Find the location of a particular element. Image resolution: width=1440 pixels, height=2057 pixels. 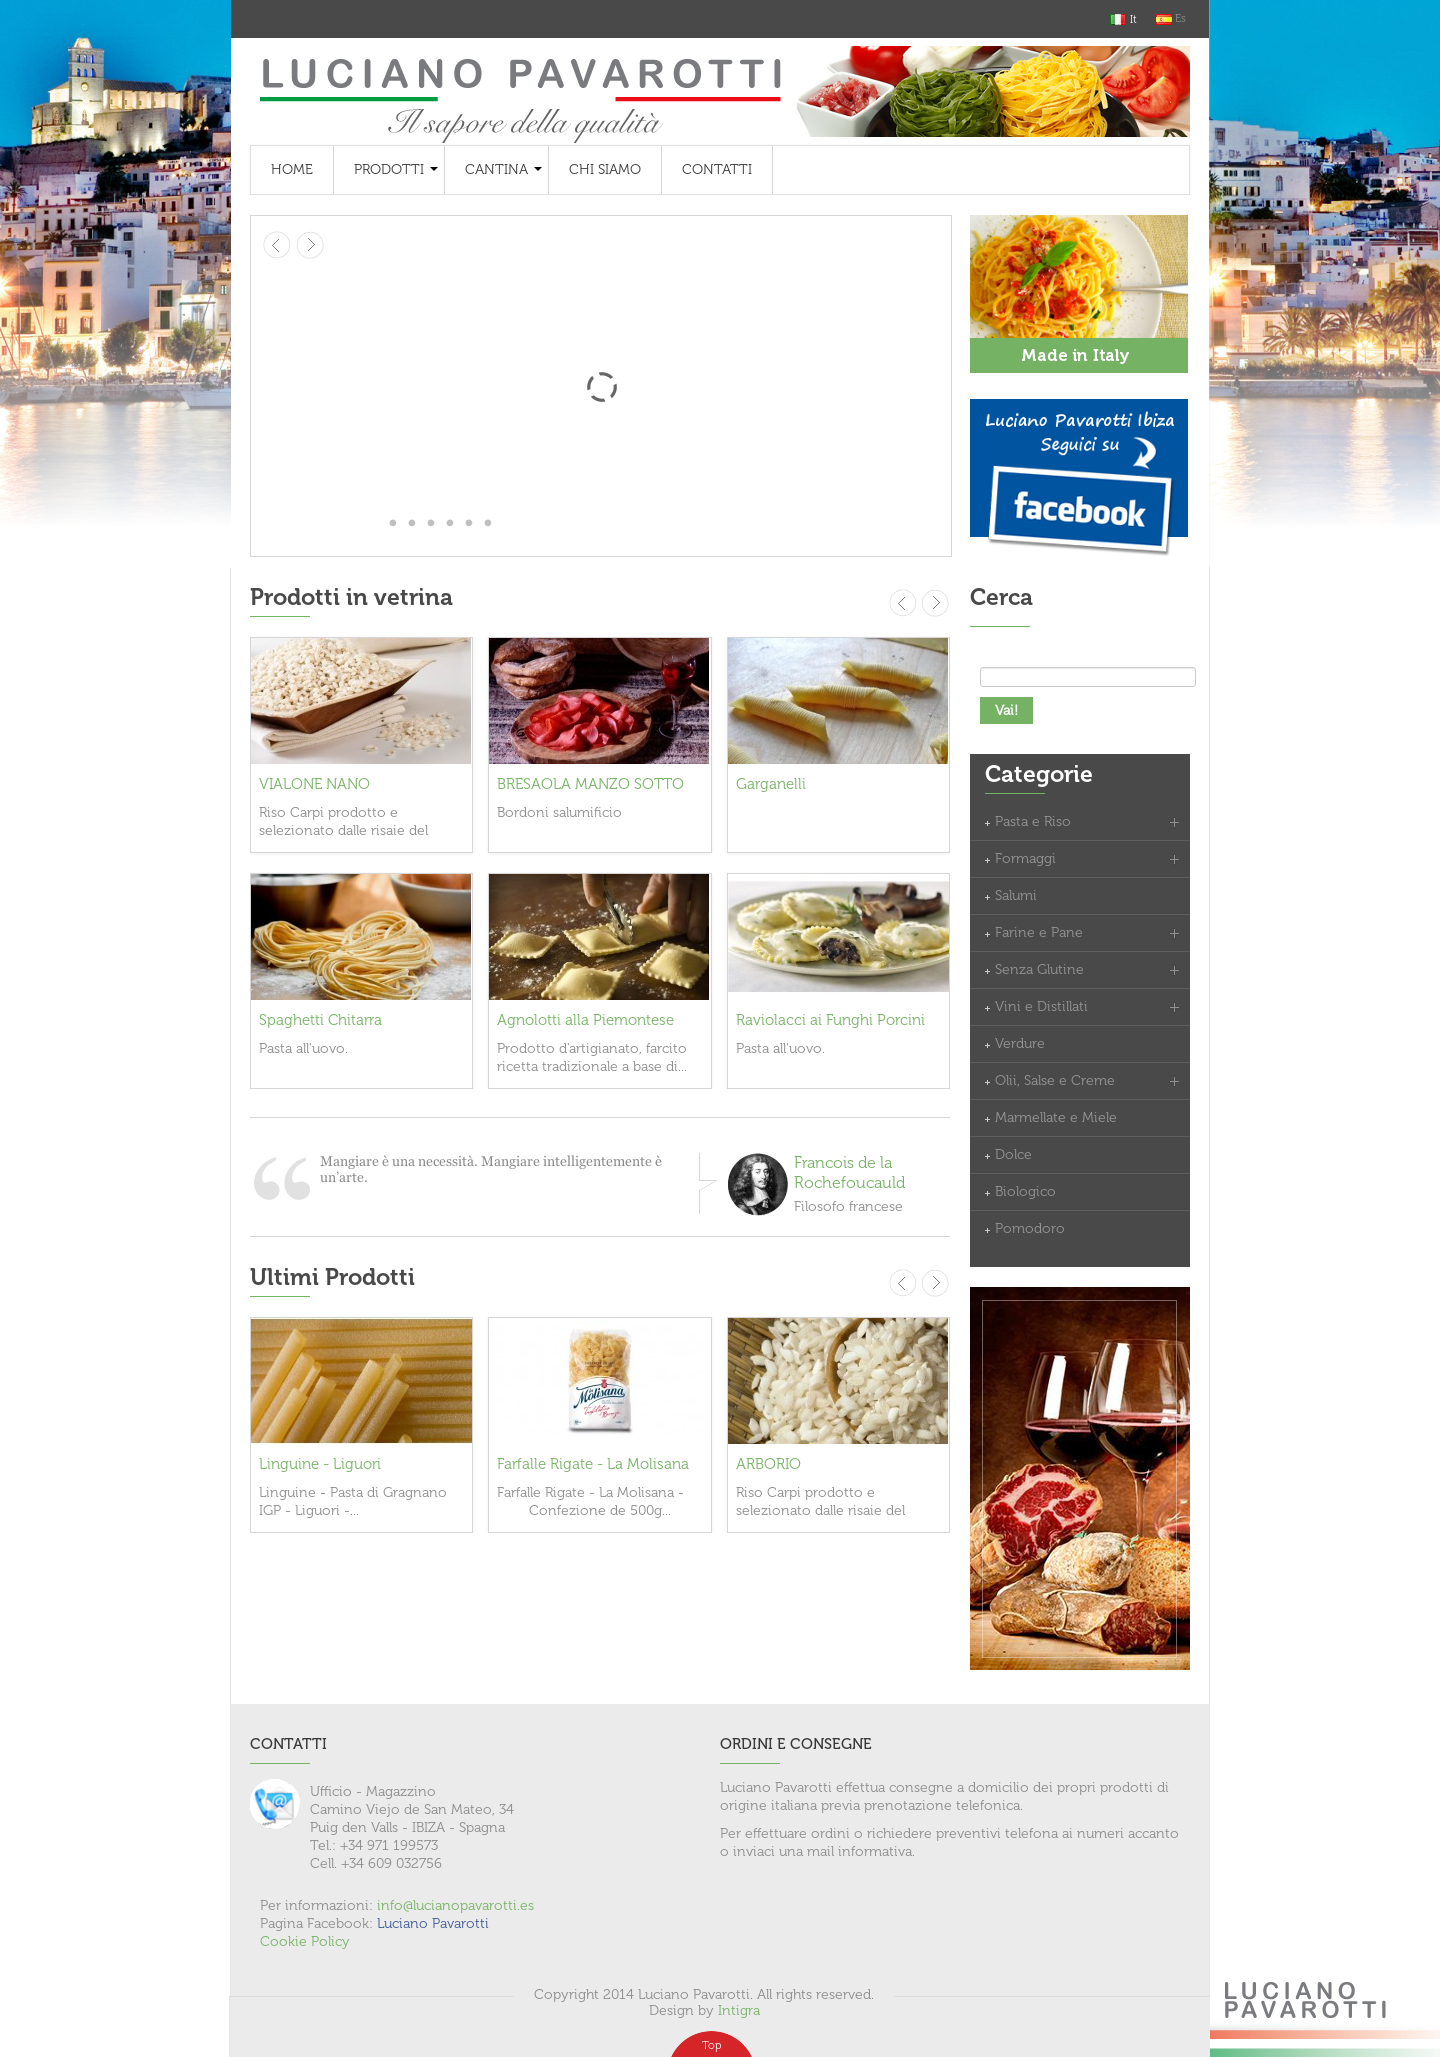

Pomodoro is located at coordinates (1030, 1228).